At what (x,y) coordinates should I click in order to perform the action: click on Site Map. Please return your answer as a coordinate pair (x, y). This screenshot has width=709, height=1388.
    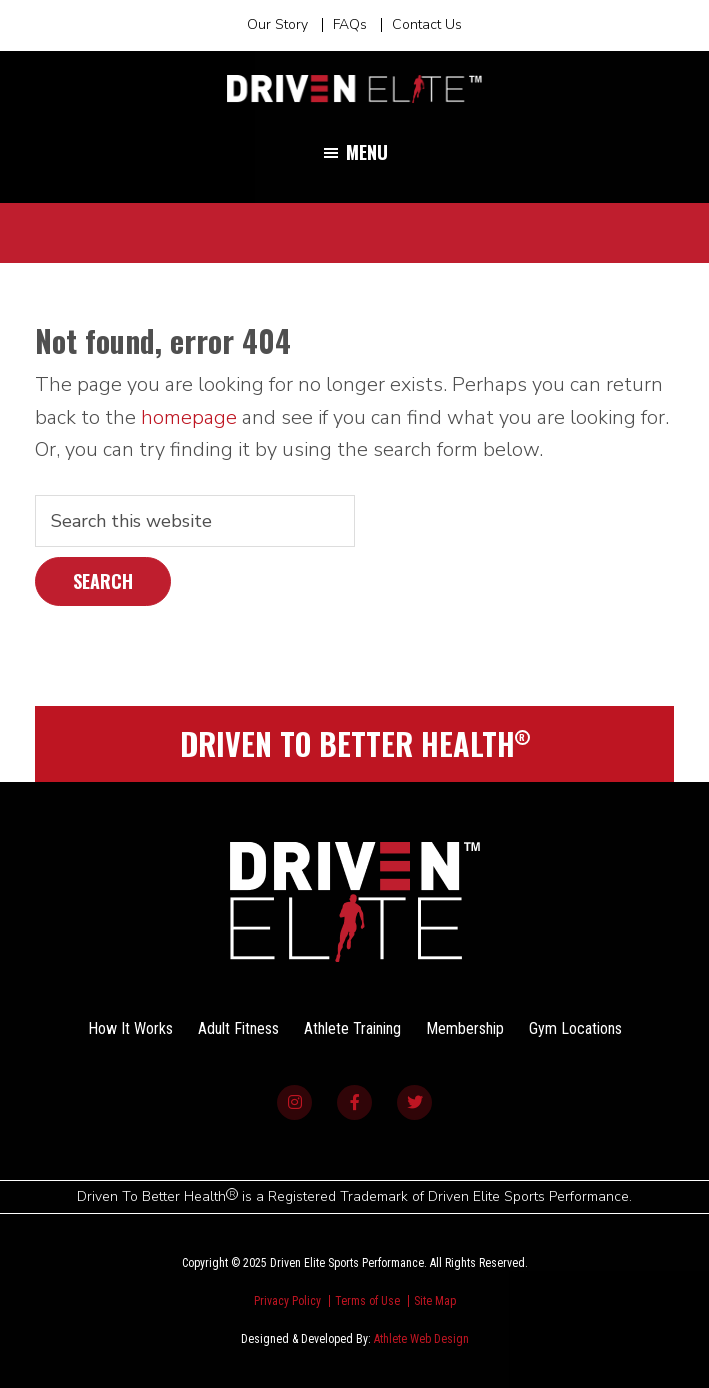
    Looking at the image, I should click on (435, 1301).